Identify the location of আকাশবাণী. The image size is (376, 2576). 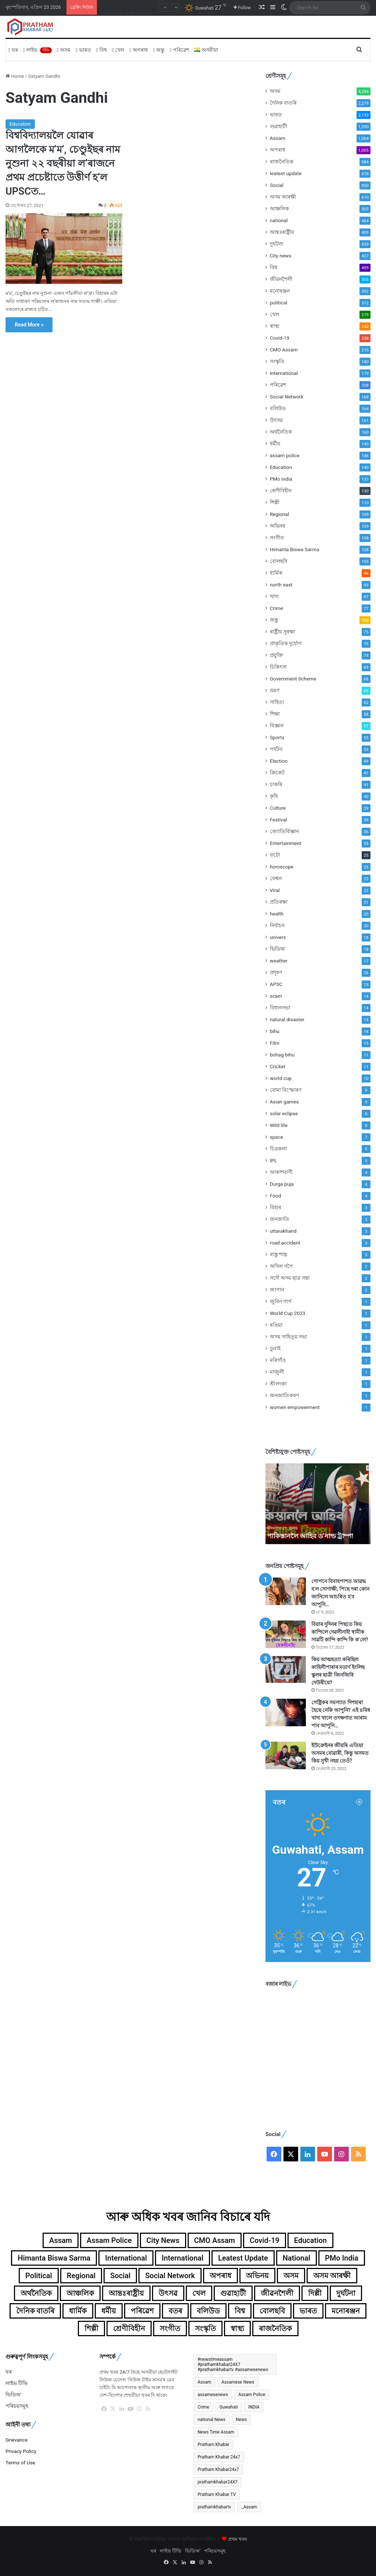
(281, 1172).